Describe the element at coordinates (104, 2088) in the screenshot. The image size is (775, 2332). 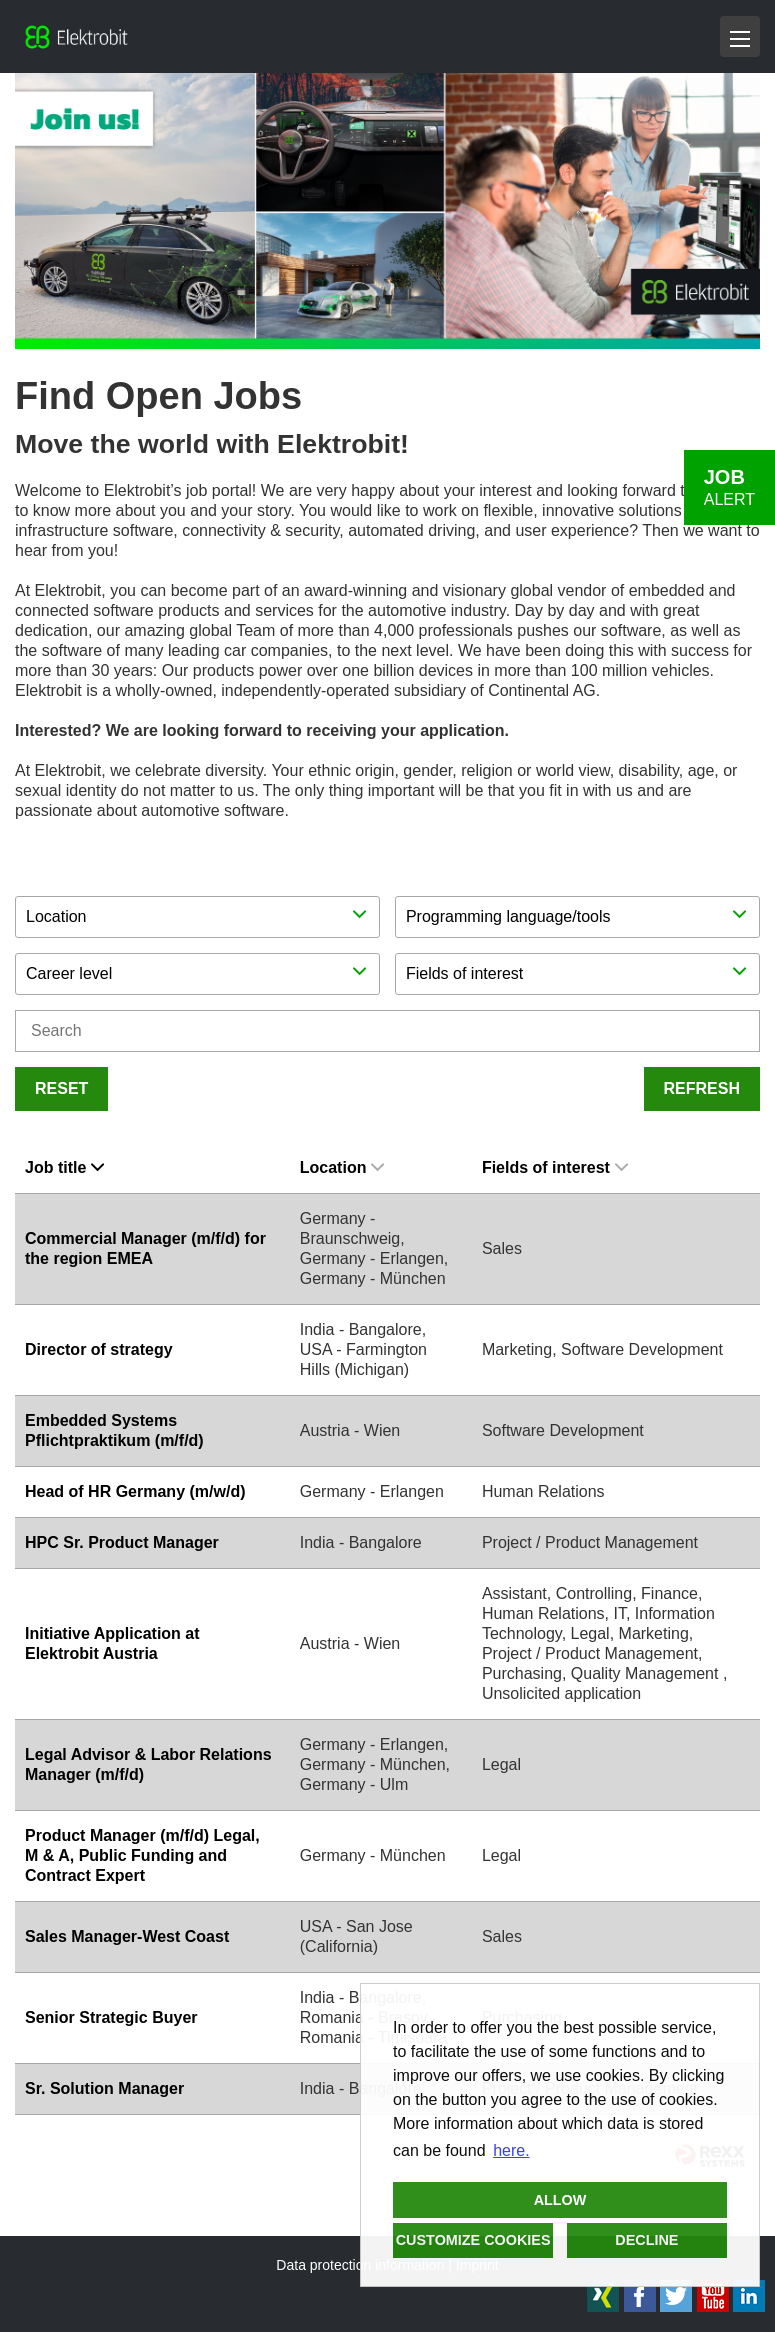
I see `Sr. Solution Manager` at that location.